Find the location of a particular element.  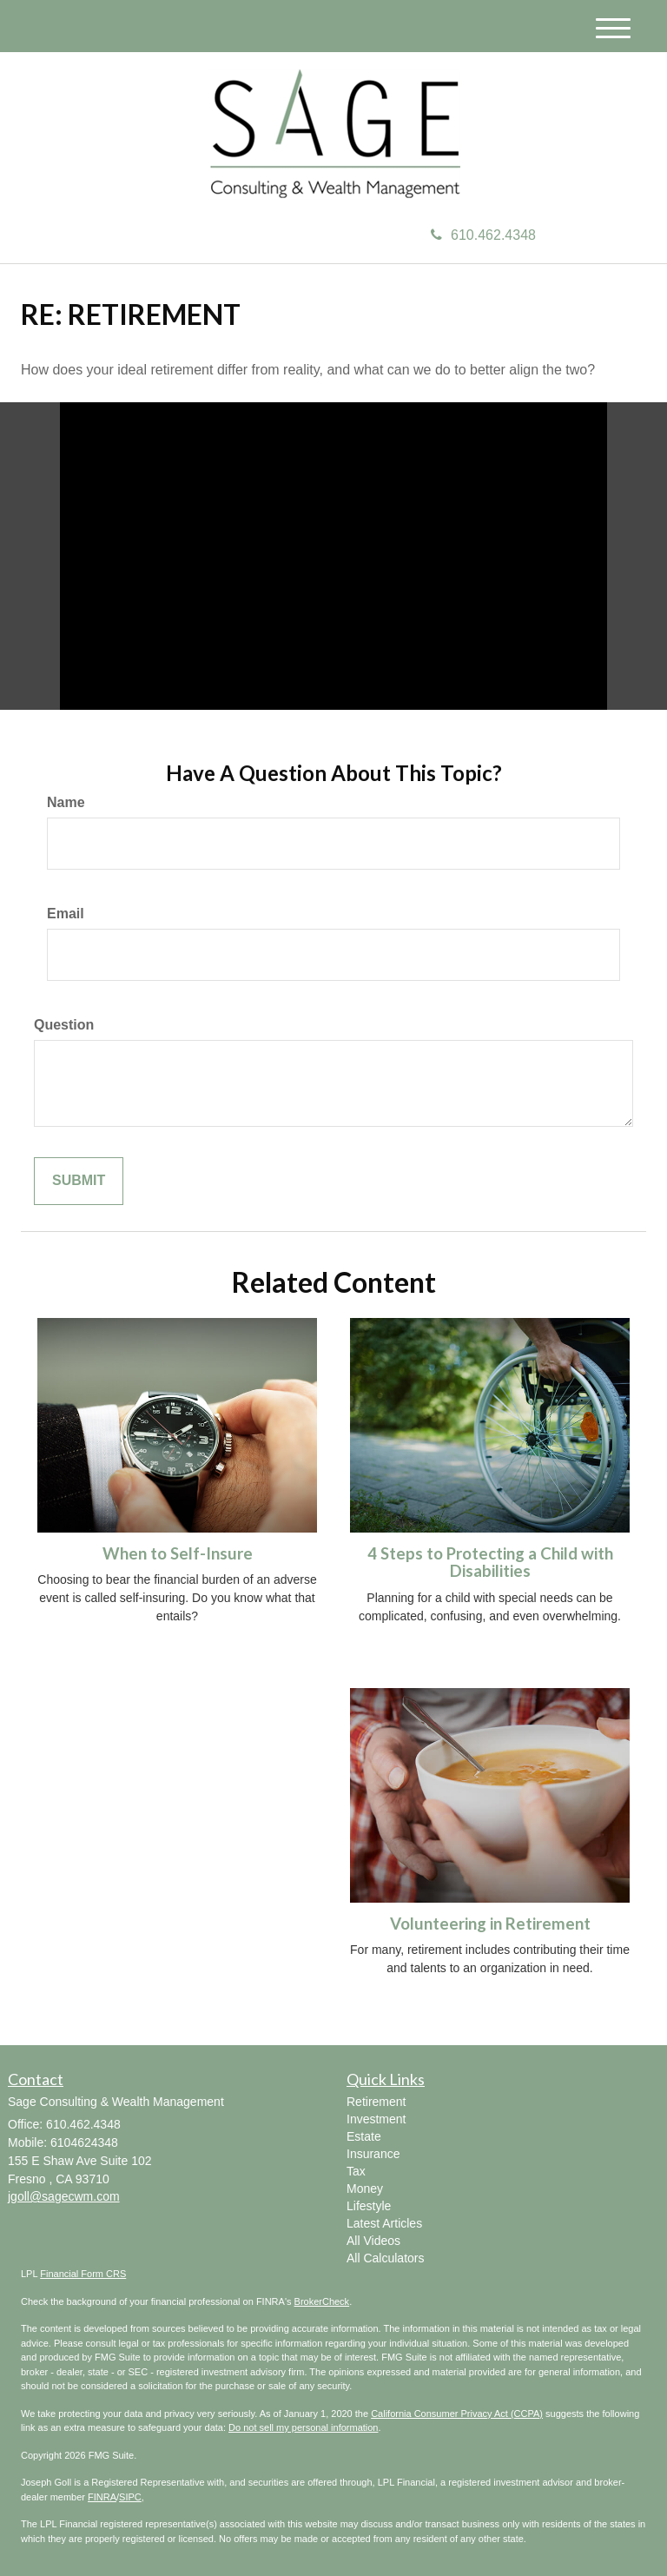

Lifestyle is located at coordinates (369, 2206).